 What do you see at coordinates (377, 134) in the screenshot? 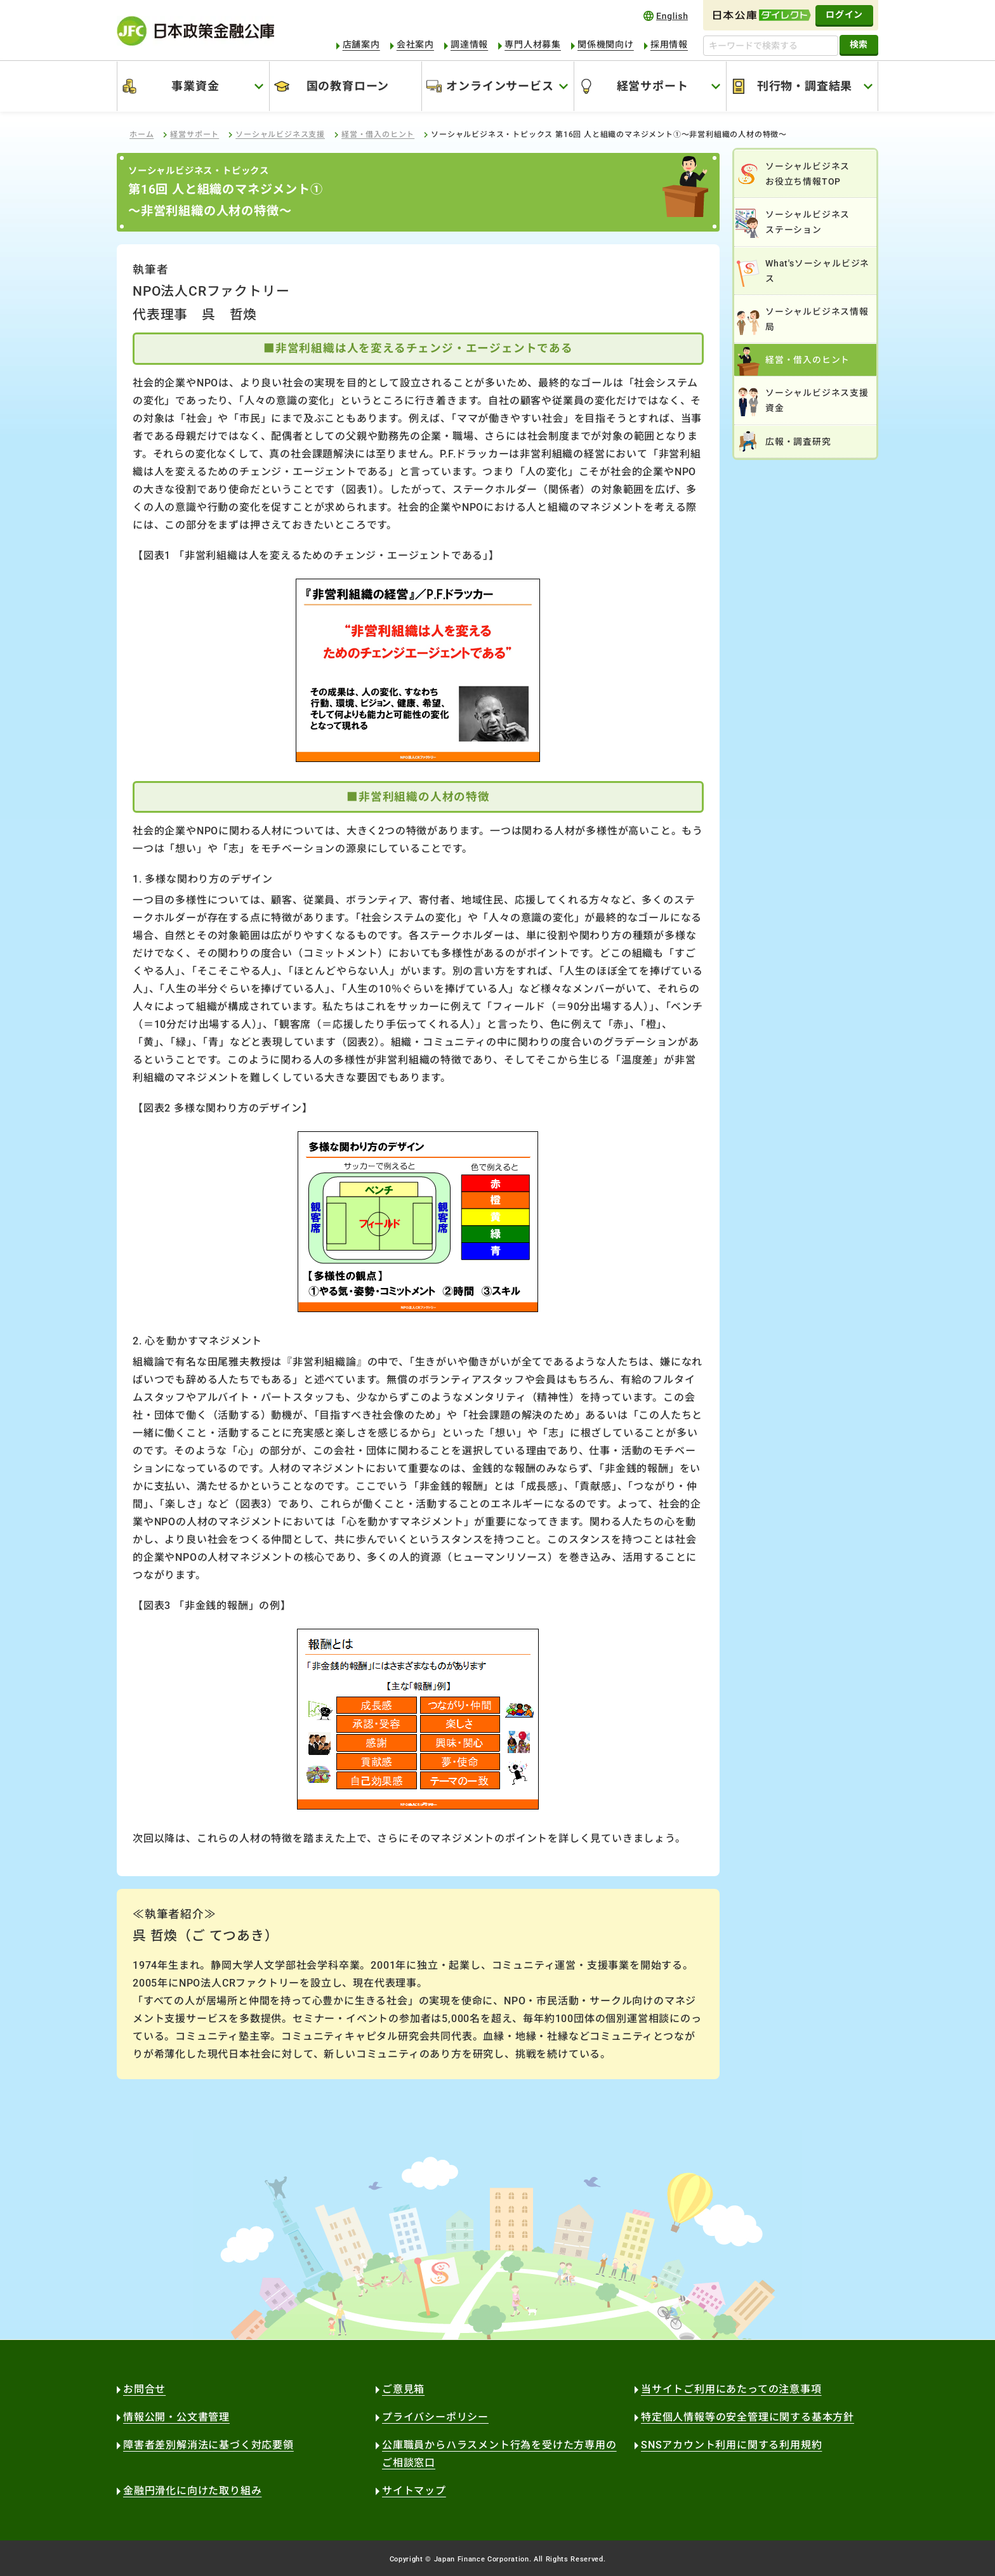
I see `経営・借入のヒント` at bounding box center [377, 134].